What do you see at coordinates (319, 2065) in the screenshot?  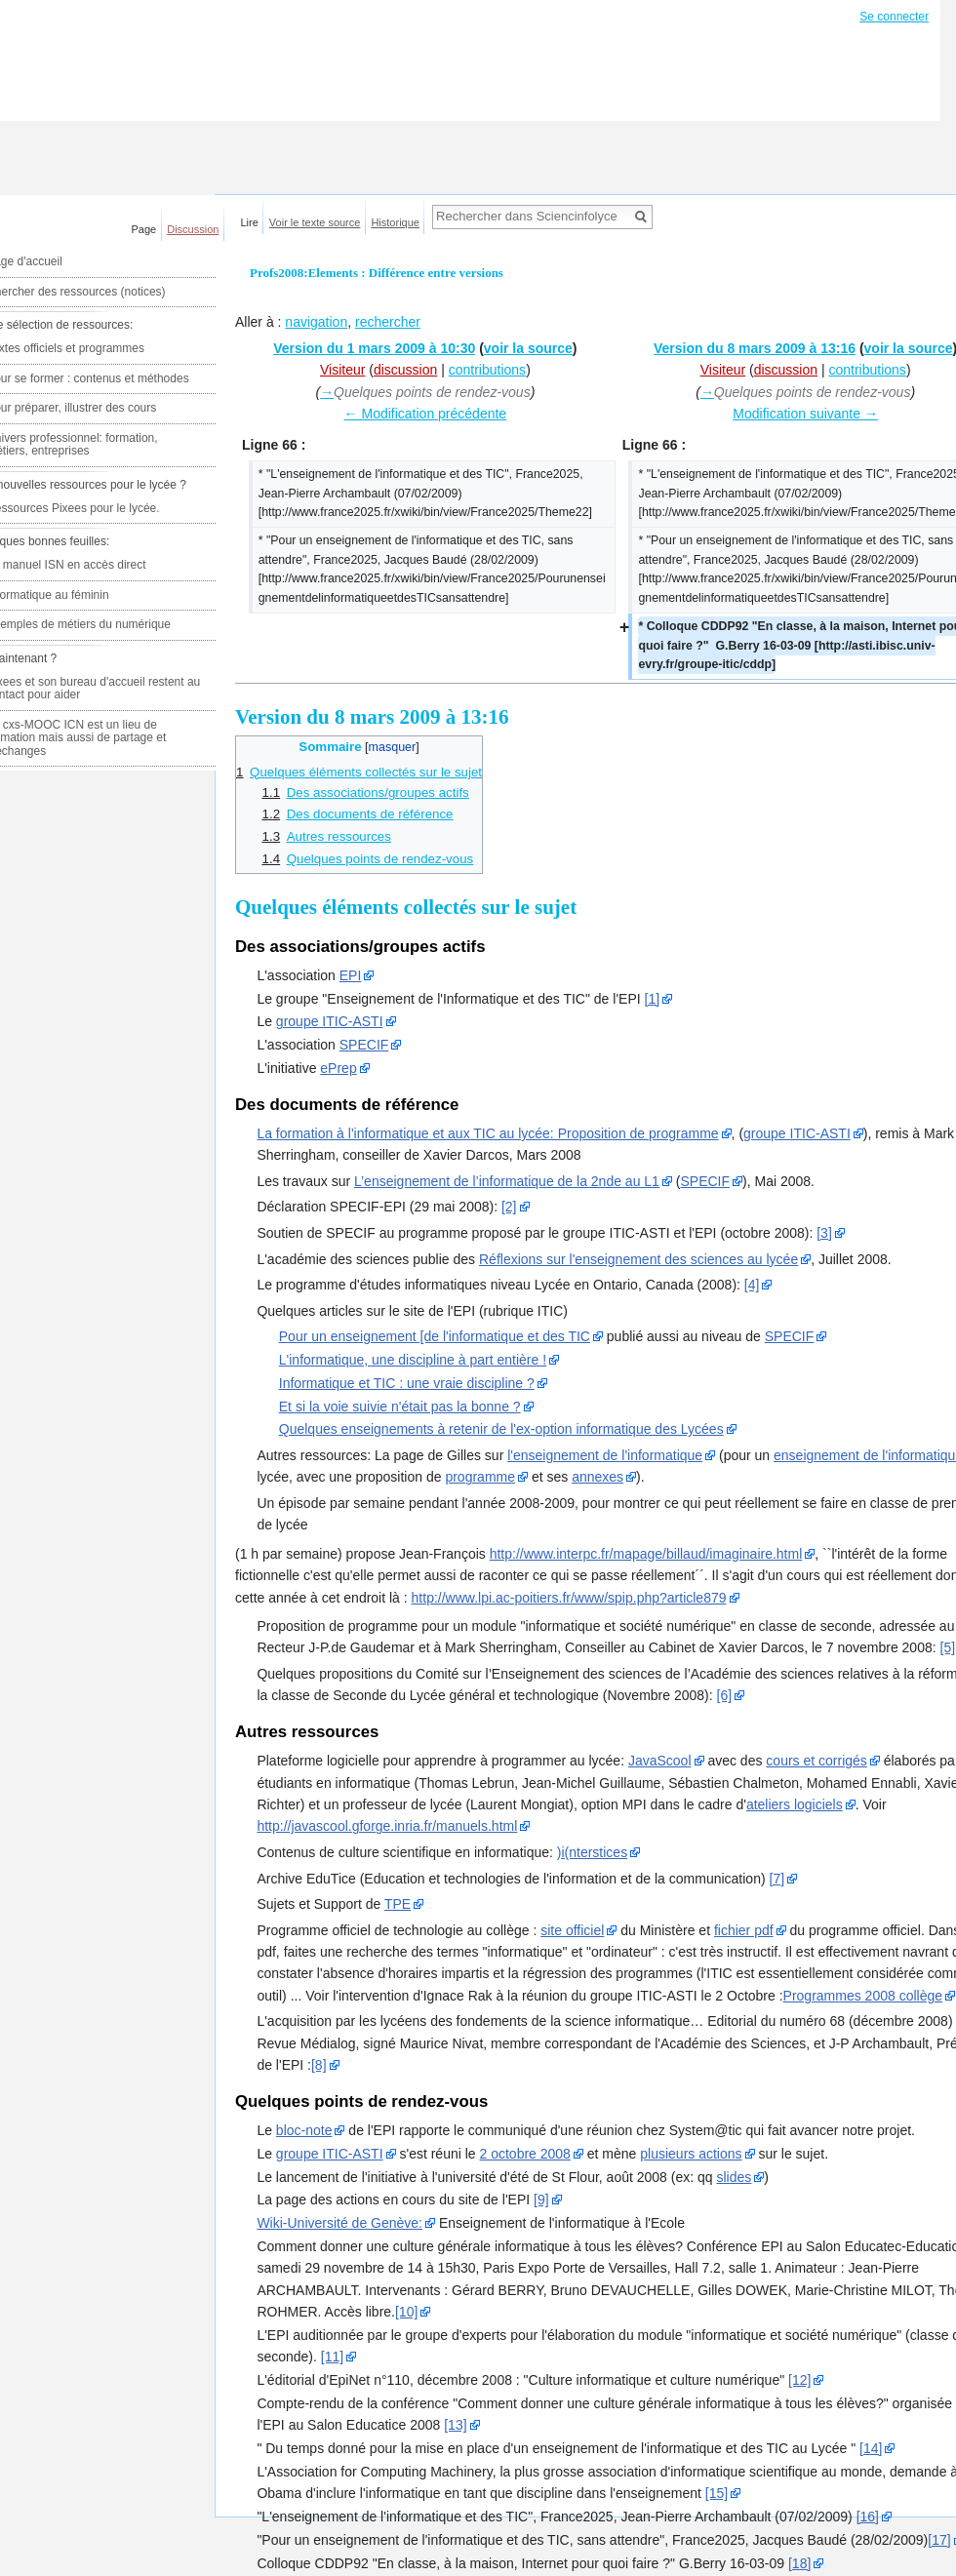 I see `[8]` at bounding box center [319, 2065].